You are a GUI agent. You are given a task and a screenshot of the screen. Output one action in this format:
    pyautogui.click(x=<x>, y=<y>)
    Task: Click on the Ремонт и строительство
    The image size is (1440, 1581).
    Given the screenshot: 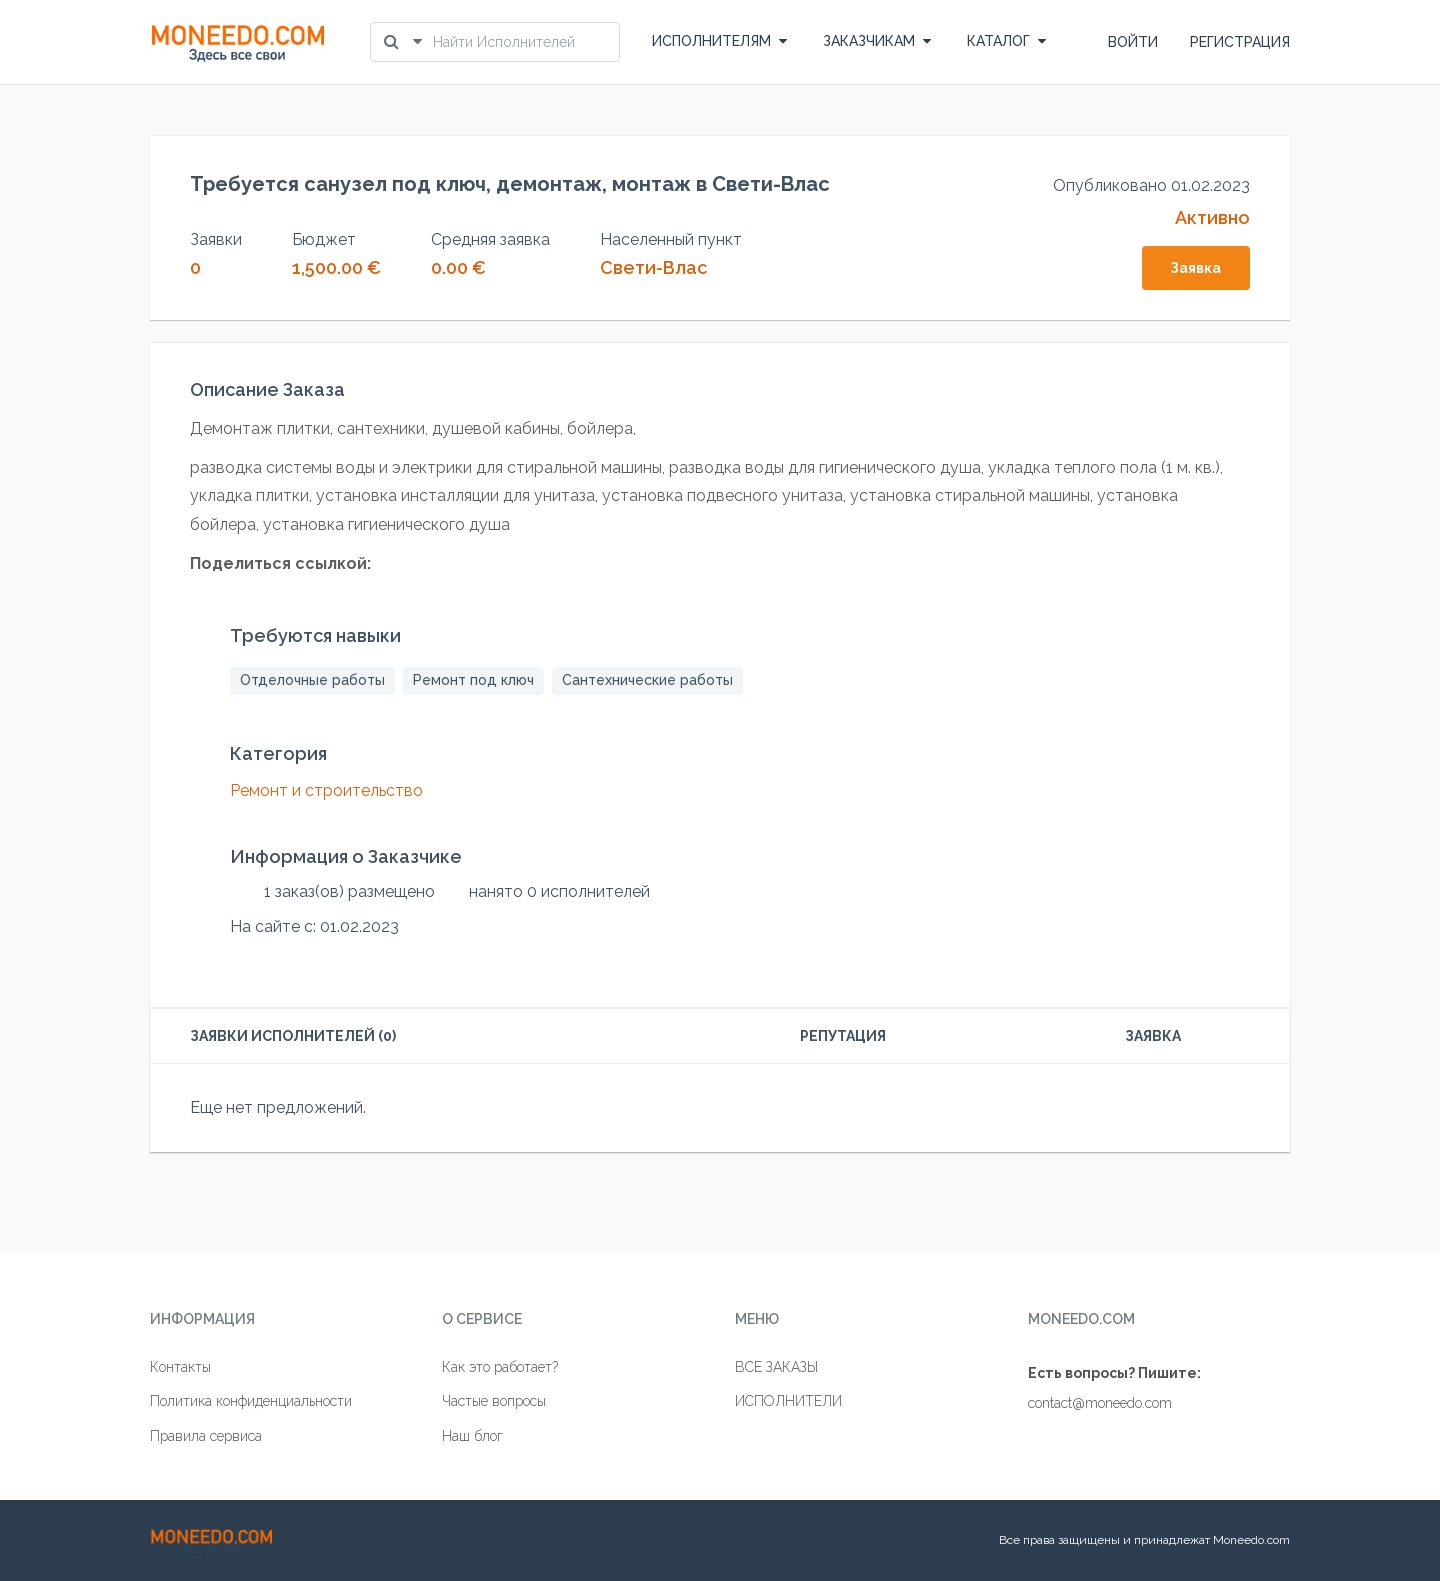 What is the action you would take?
    pyautogui.click(x=326, y=790)
    